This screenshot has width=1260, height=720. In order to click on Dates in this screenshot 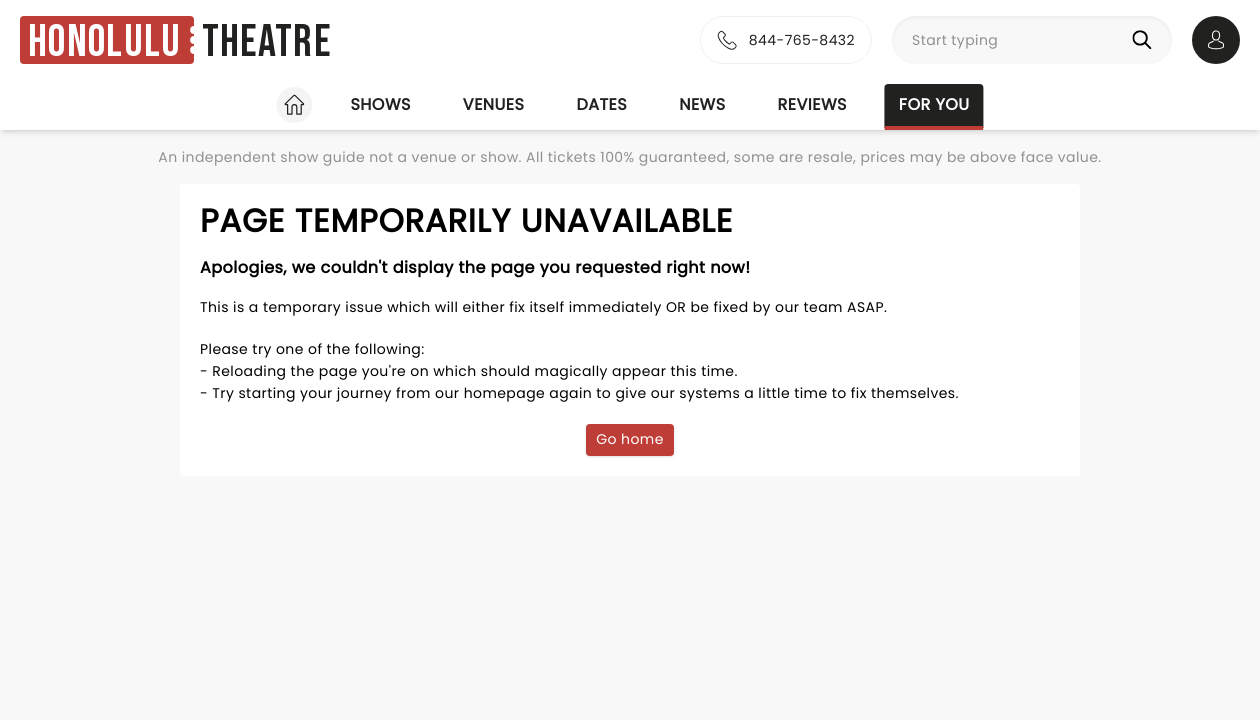, I will do `click(601, 104)`.